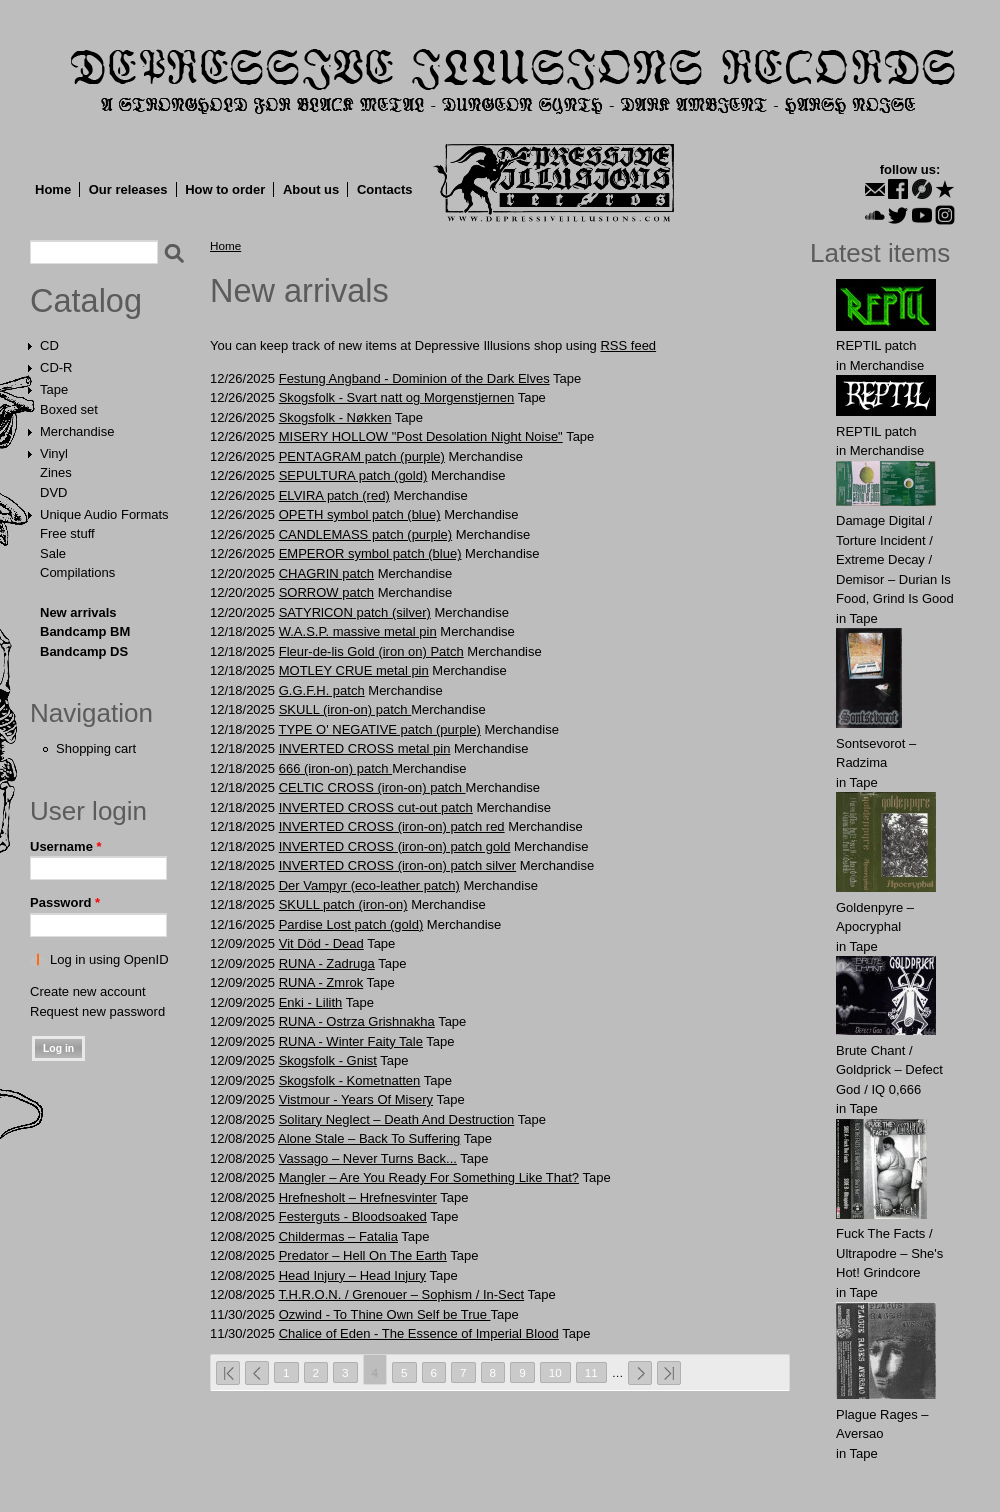  I want to click on Vassago – Never Turns Back..., so click(368, 1158).